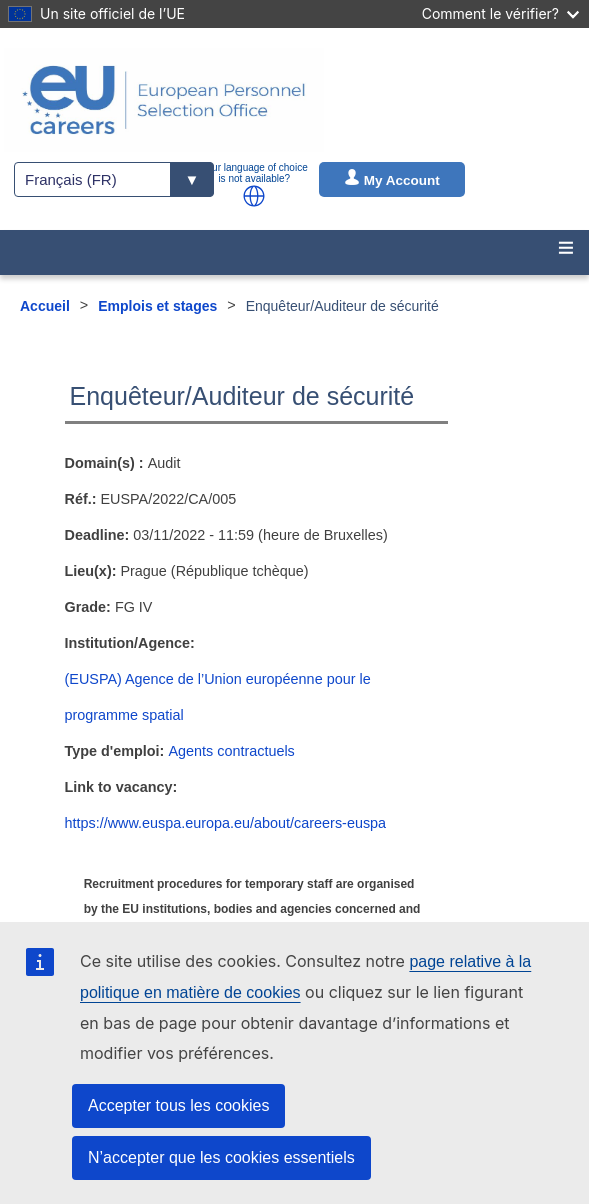  What do you see at coordinates (178, 1105) in the screenshot?
I see `Accepter tous les cookies` at bounding box center [178, 1105].